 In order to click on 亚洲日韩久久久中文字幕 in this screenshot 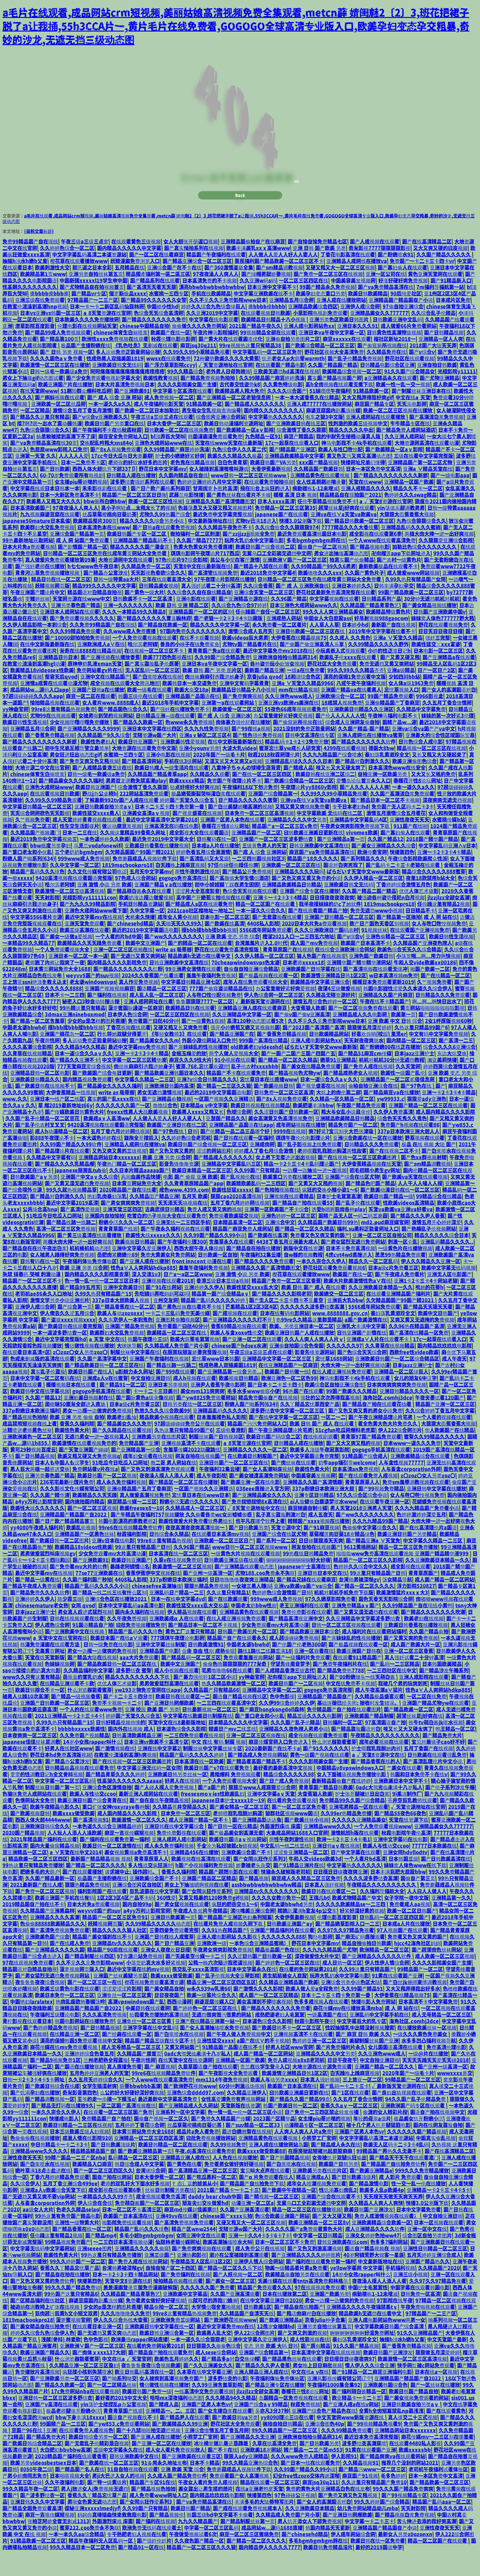, I will do `click(37, 2524)`.